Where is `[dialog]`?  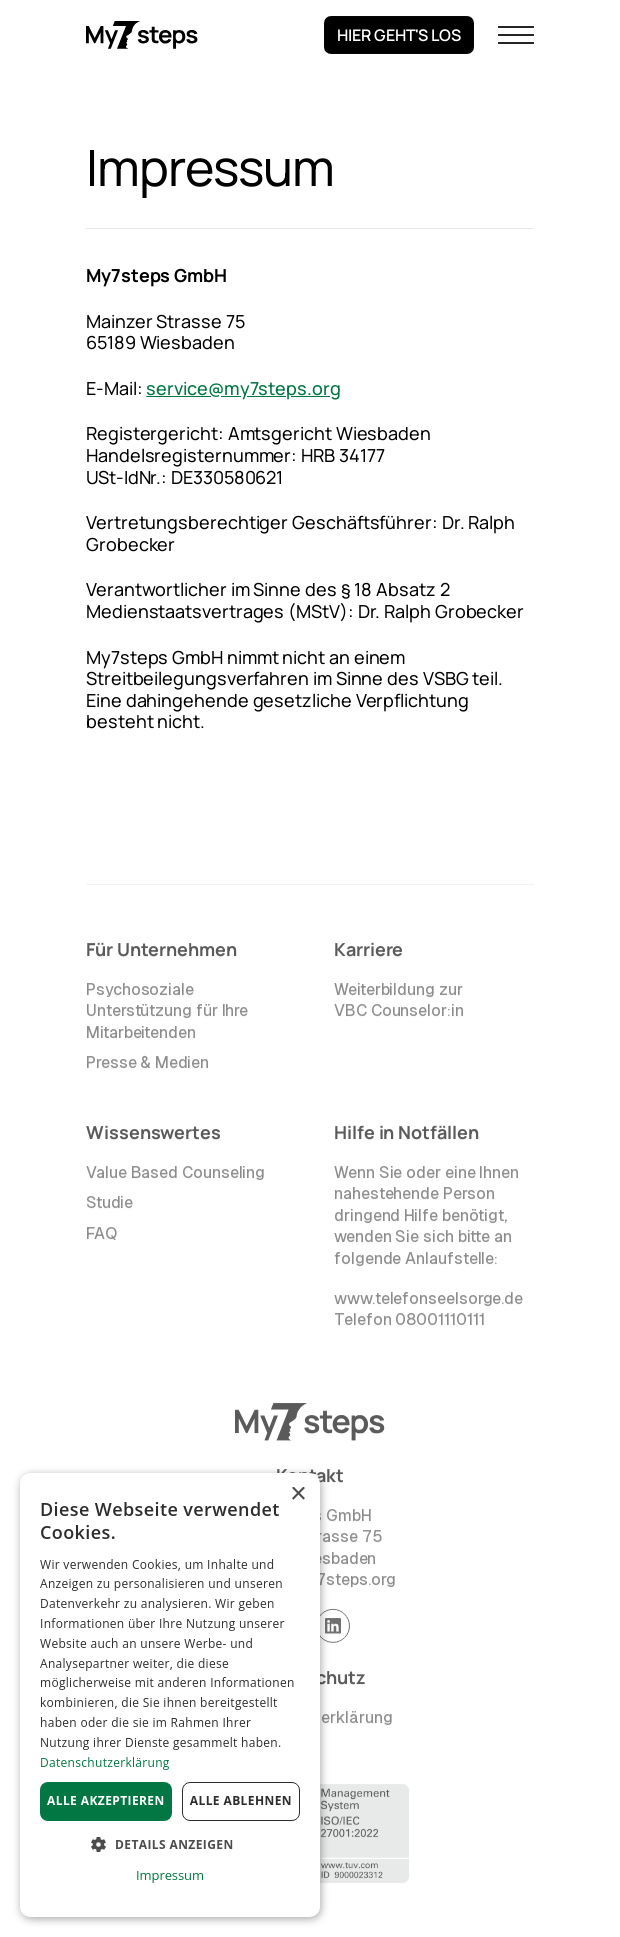
[dialog] is located at coordinates (170, 1695).